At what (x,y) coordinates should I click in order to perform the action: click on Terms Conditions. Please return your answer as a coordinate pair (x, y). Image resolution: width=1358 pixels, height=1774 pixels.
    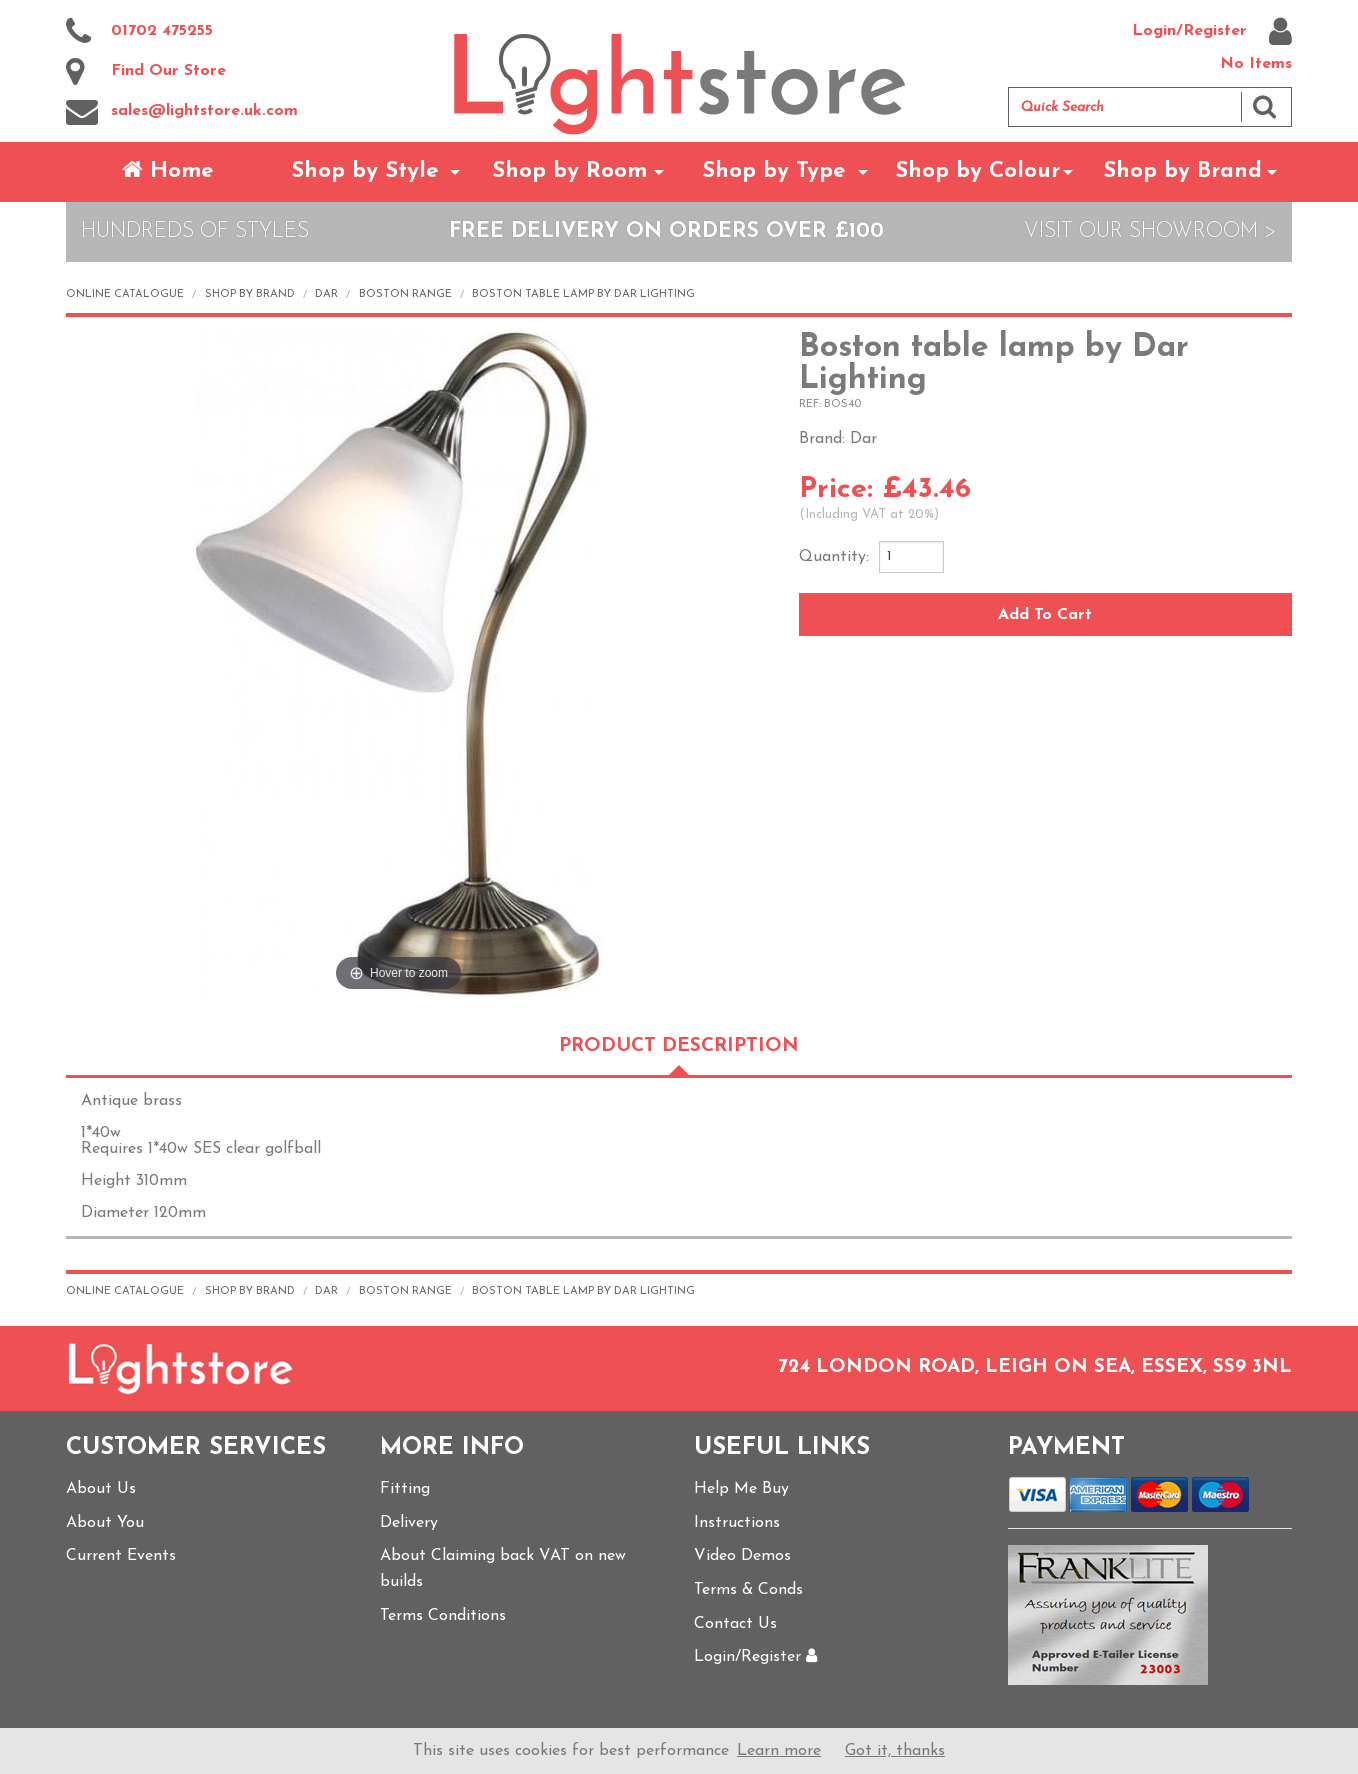
    Looking at the image, I should click on (443, 1616).